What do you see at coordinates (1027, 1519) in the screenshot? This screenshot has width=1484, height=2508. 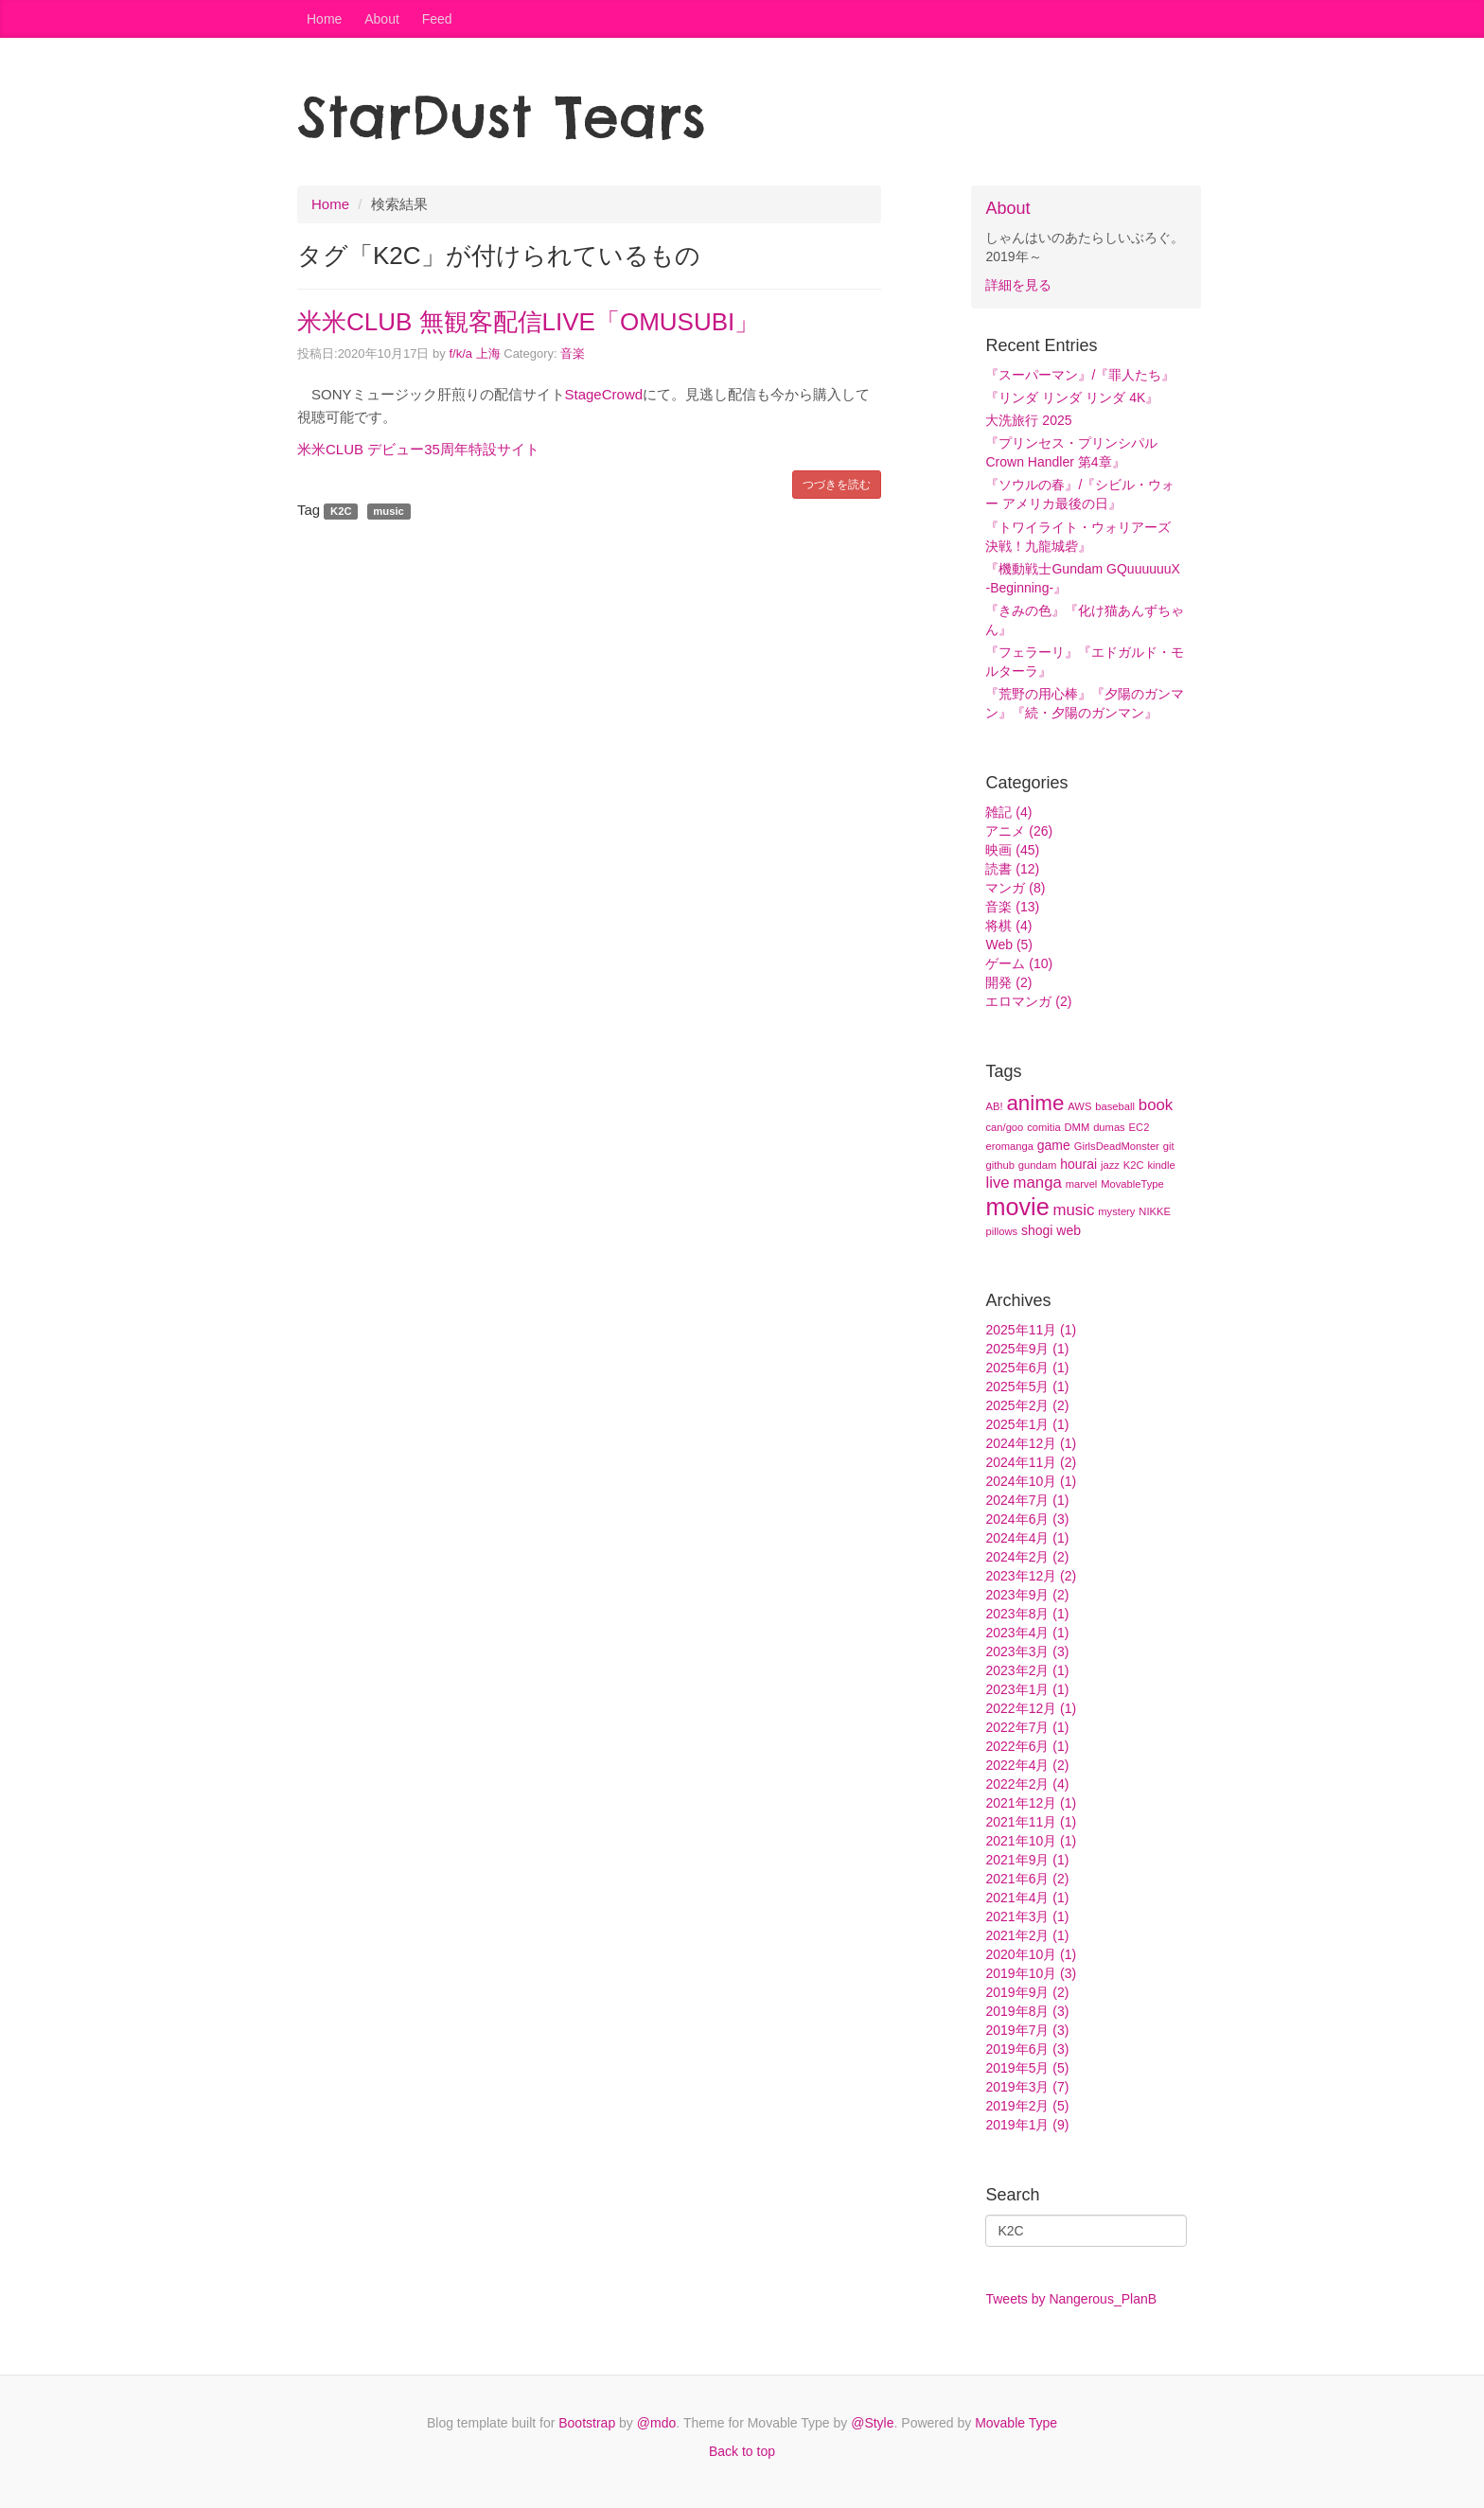 I see `2024年6月 (3)` at bounding box center [1027, 1519].